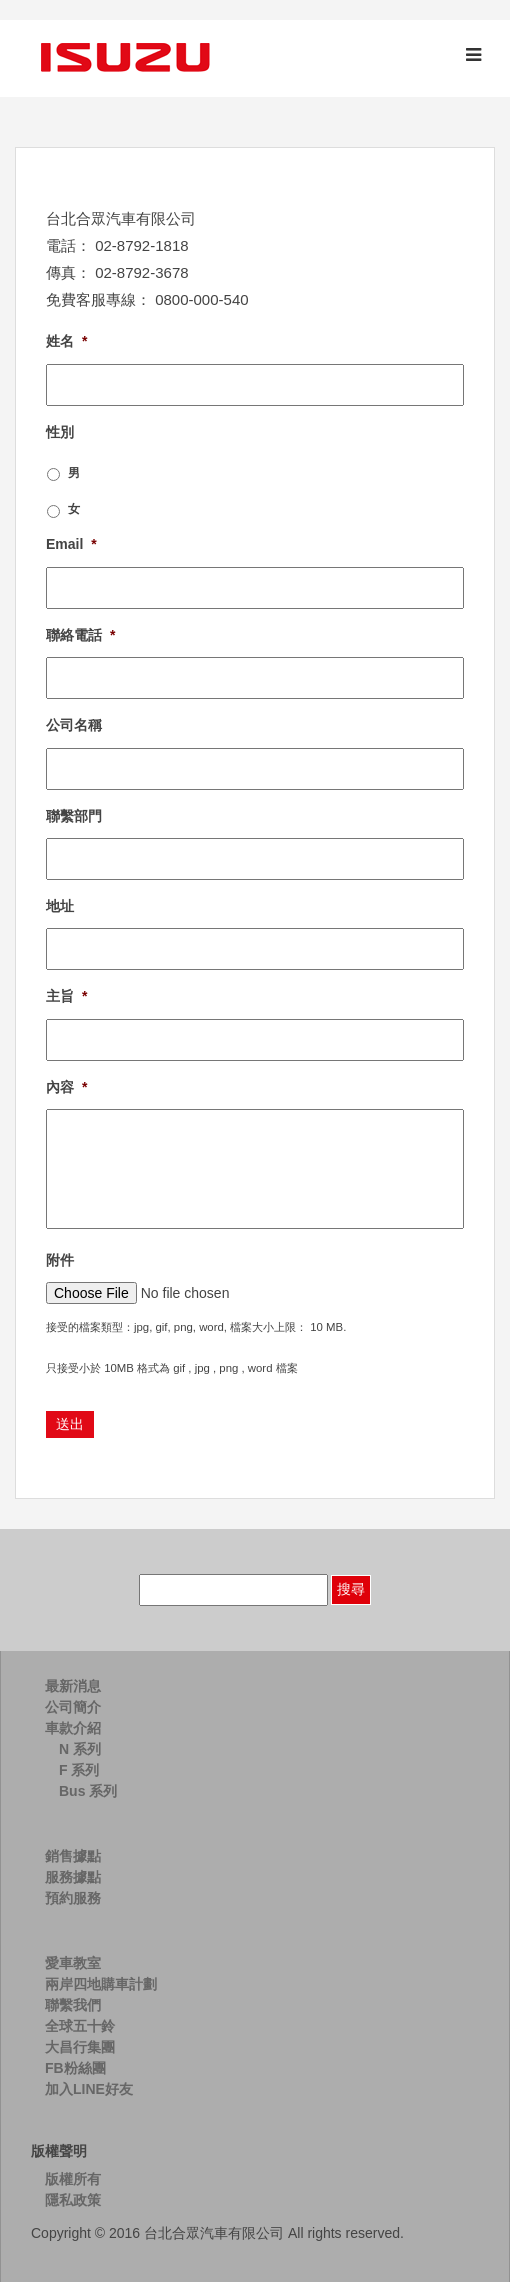 The width and height of the screenshot is (510, 2282). What do you see at coordinates (80, 2047) in the screenshot?
I see `大昌行集團` at bounding box center [80, 2047].